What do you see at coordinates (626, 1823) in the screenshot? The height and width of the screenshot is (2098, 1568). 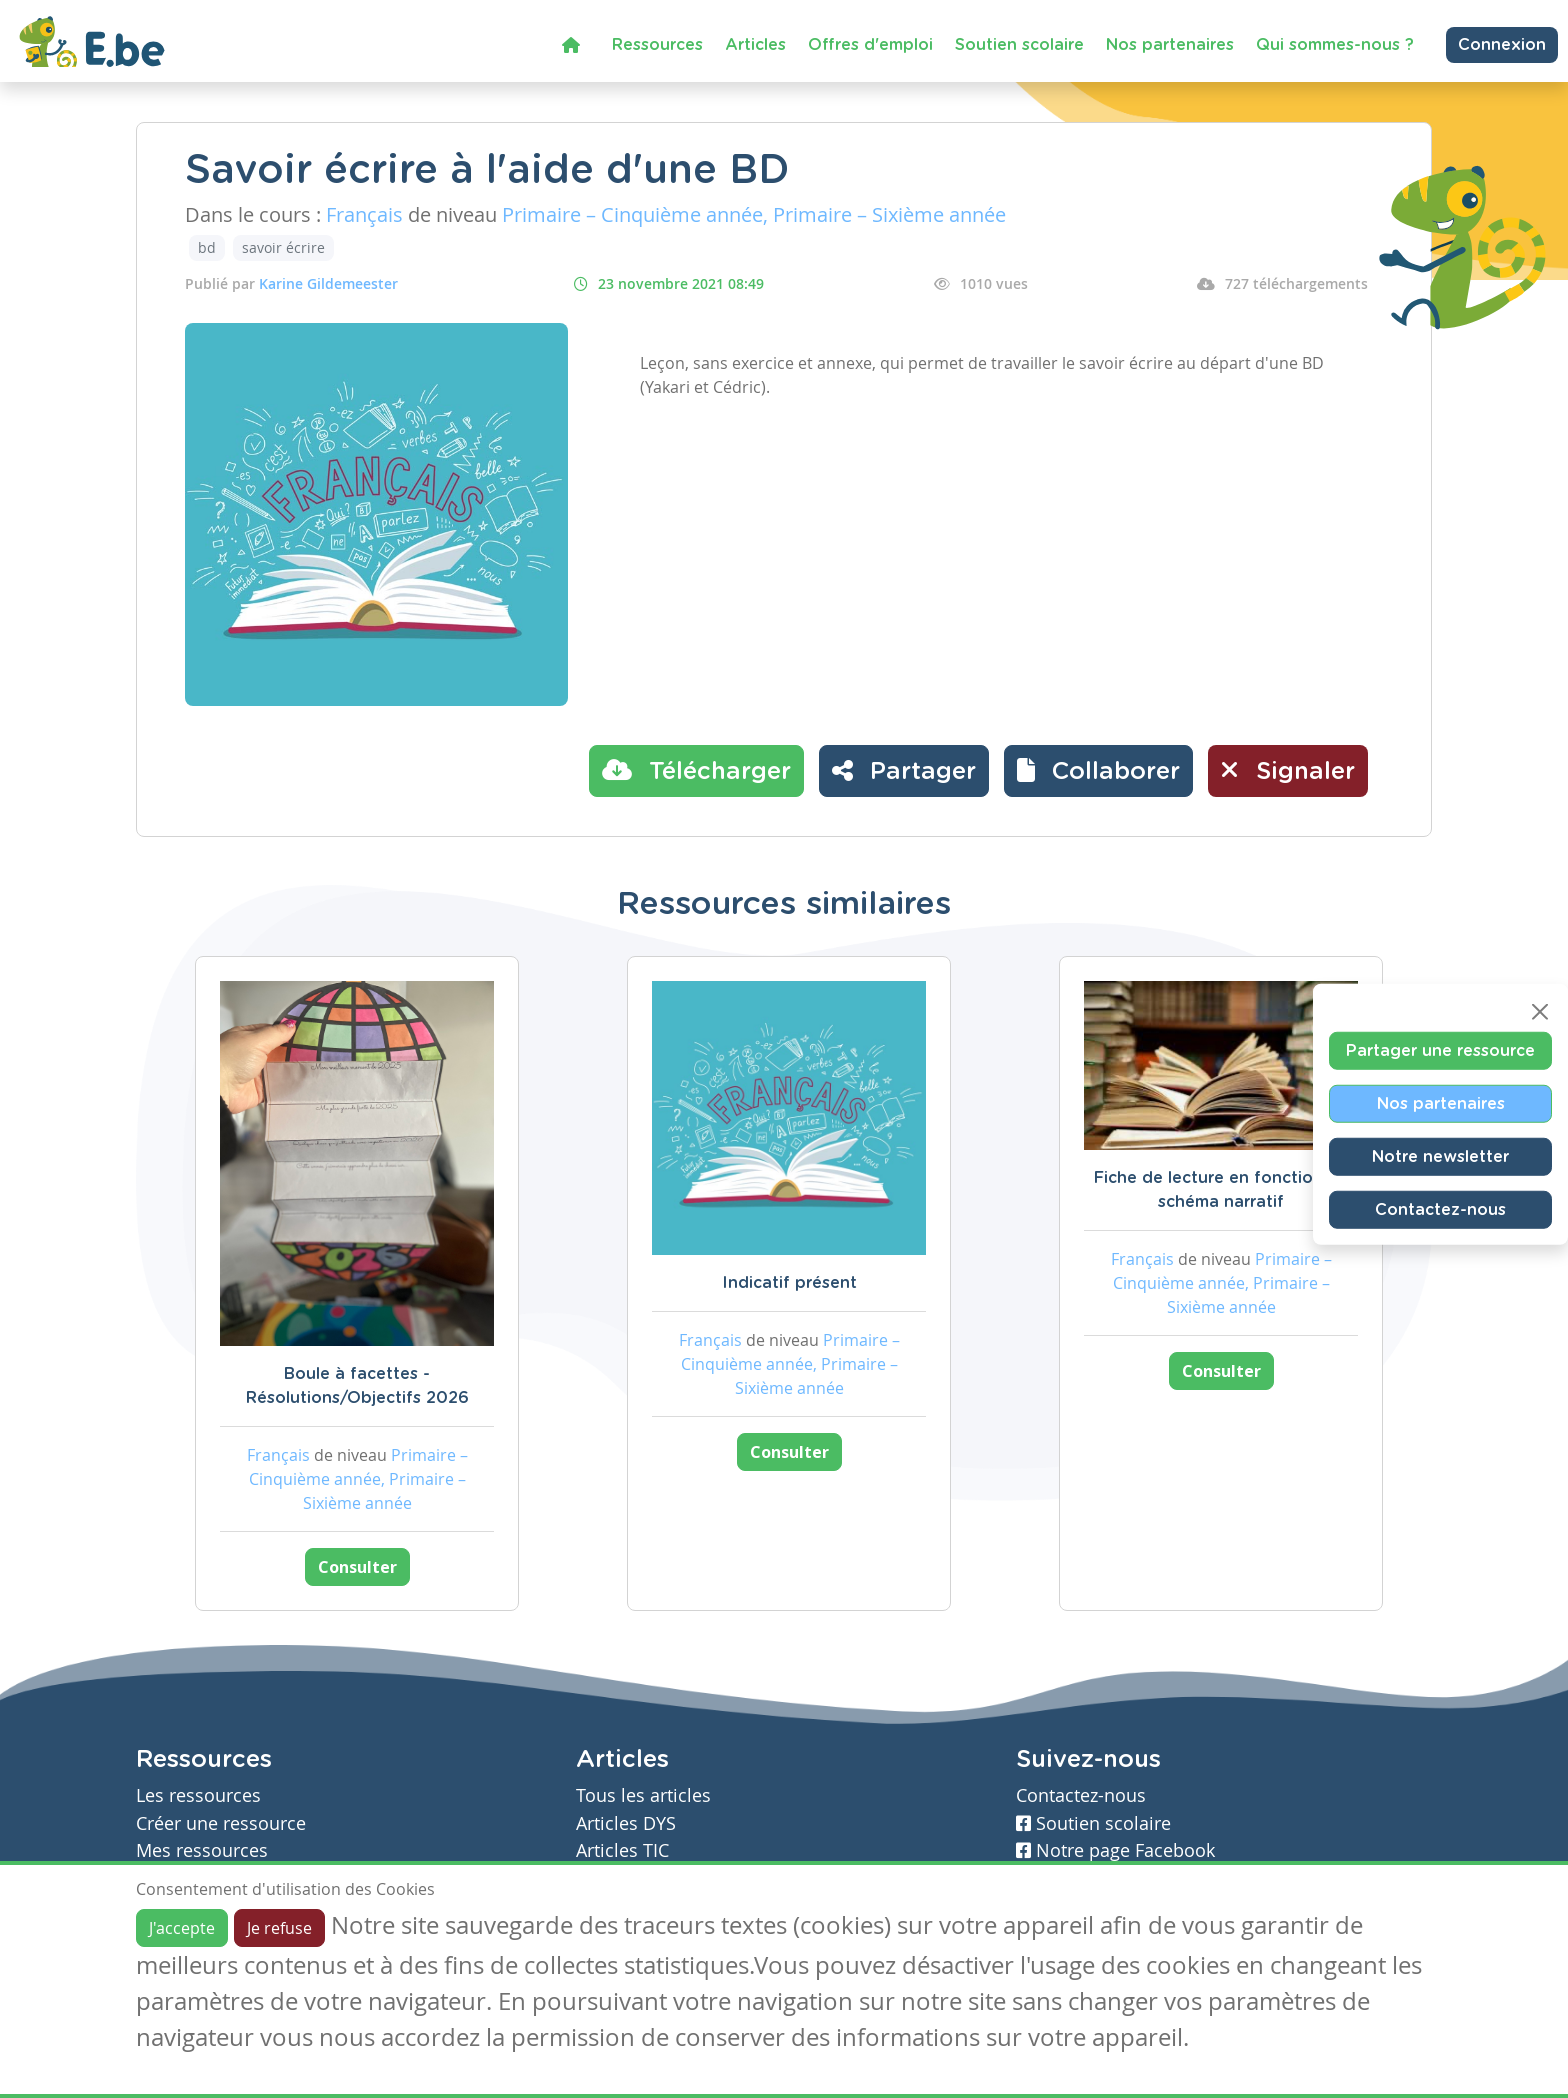 I see `Articles DYS` at bounding box center [626, 1823].